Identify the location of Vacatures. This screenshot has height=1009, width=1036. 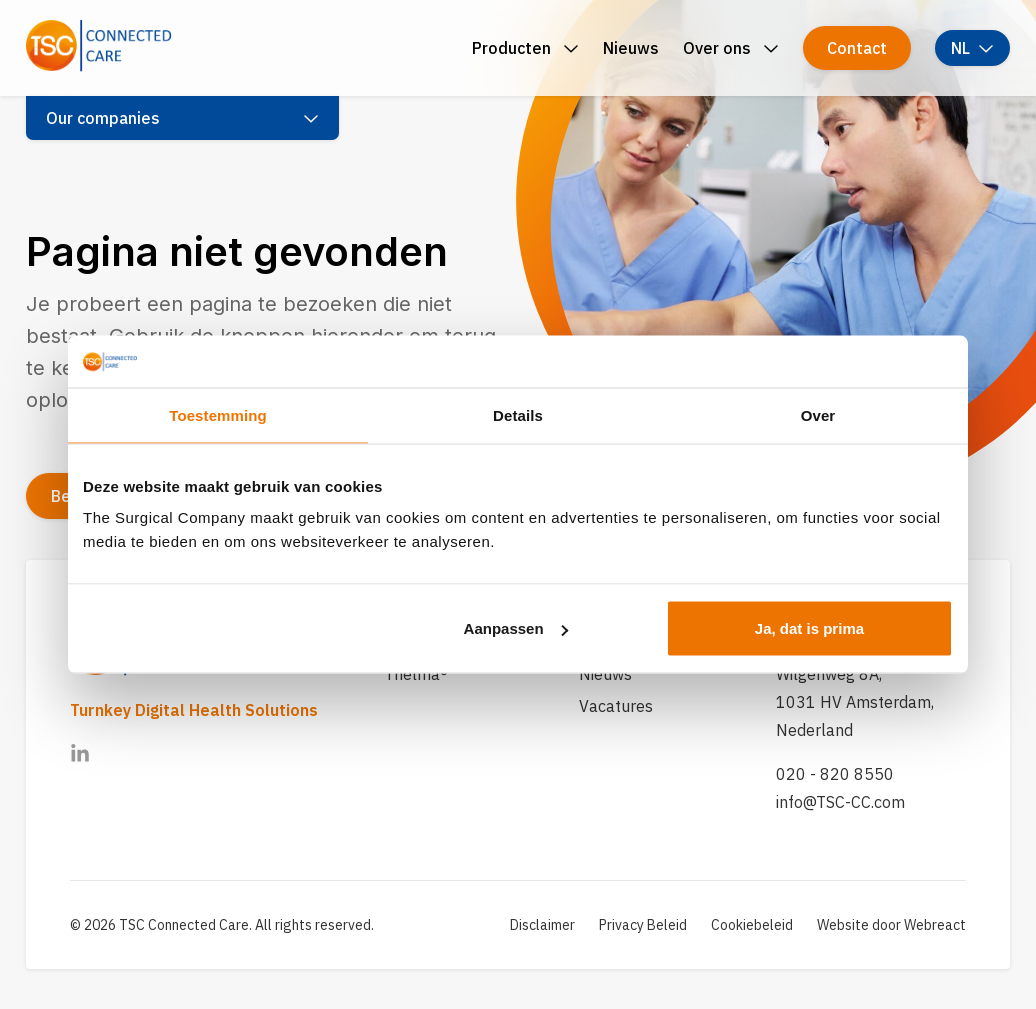
(616, 706).